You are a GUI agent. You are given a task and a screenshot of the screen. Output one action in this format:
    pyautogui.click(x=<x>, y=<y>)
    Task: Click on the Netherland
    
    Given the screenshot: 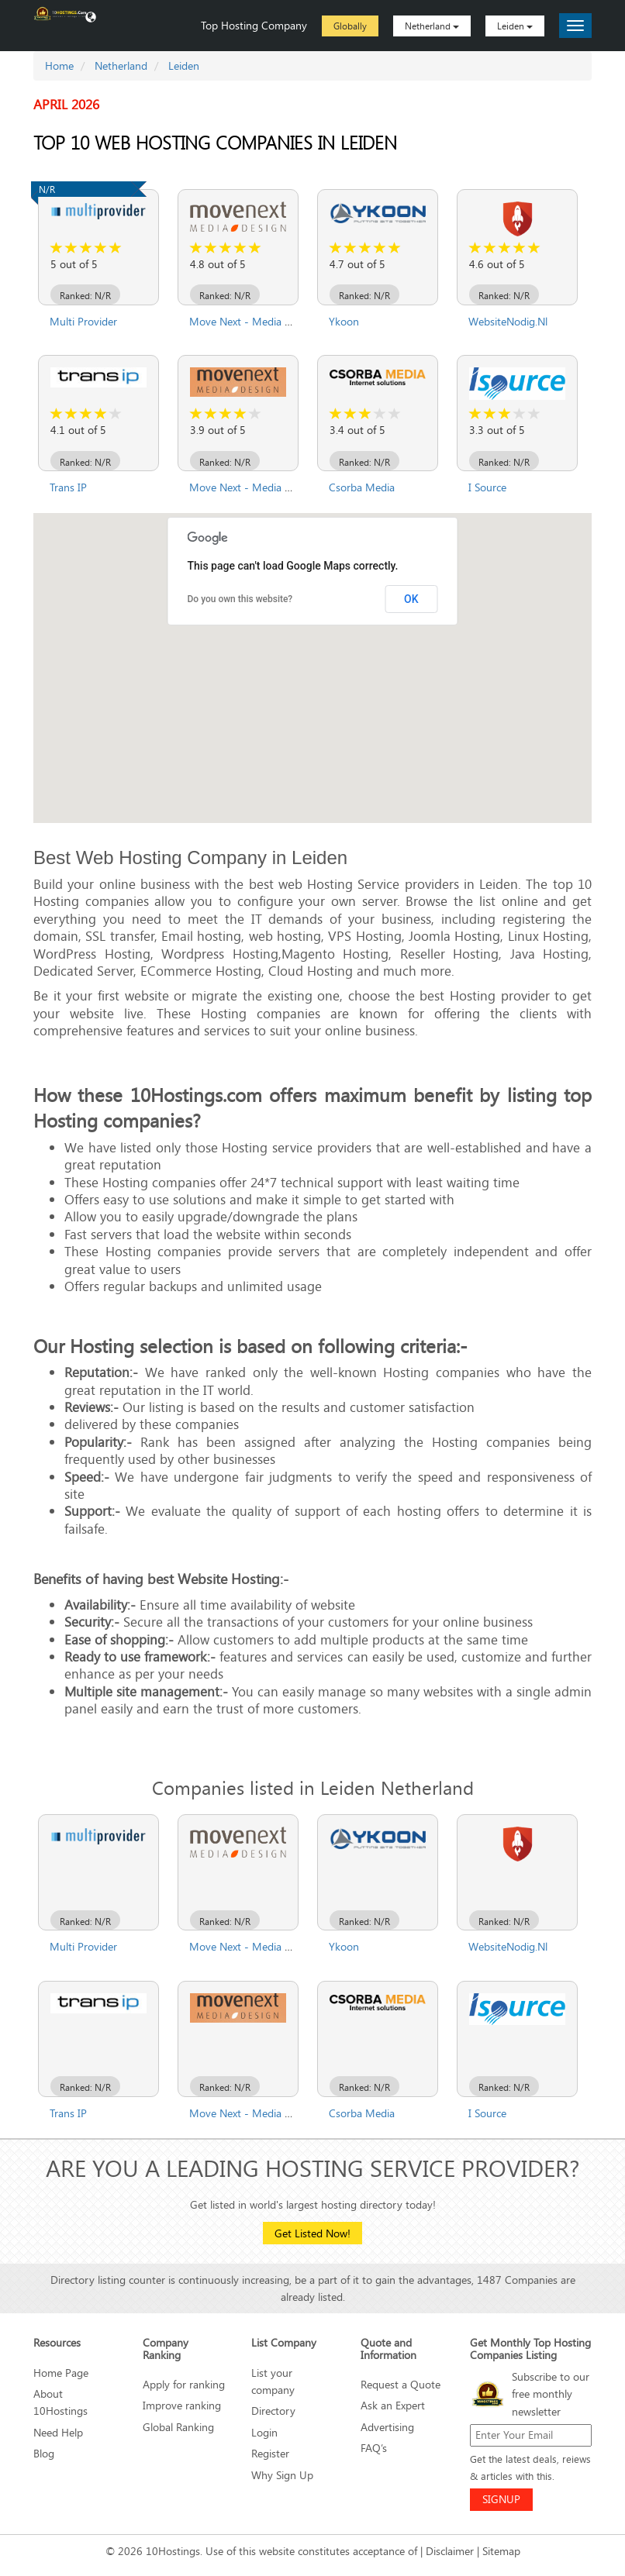 What is the action you would take?
    pyautogui.click(x=432, y=25)
    